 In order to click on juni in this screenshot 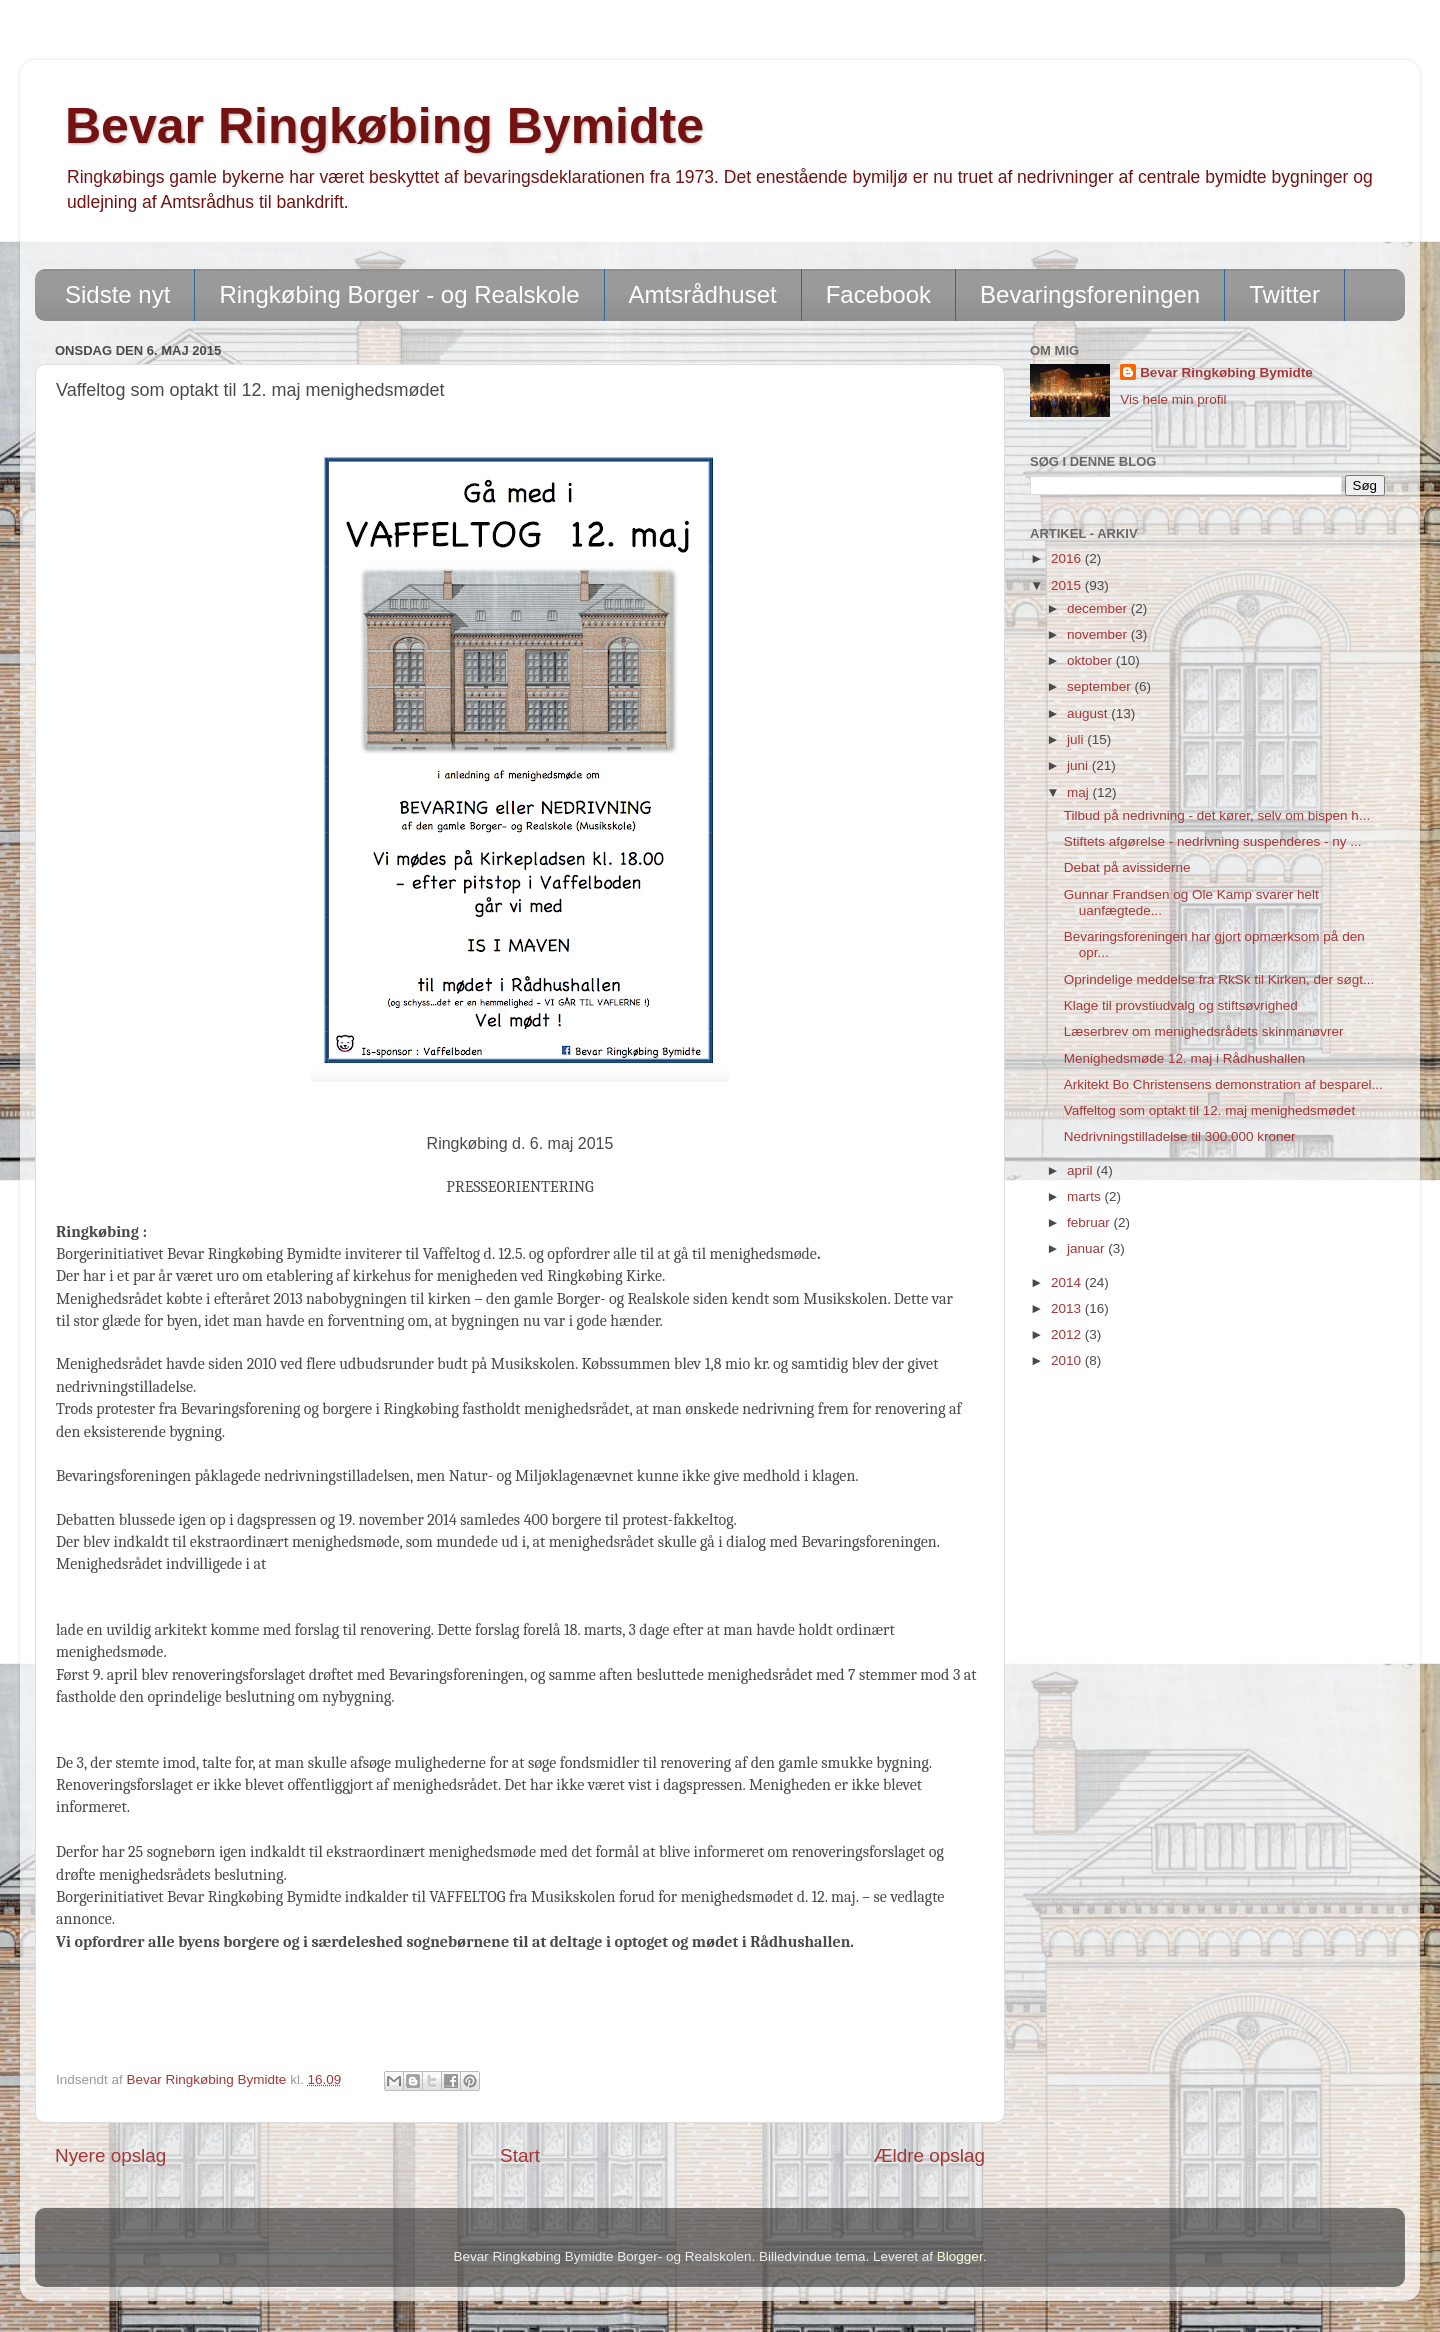, I will do `click(1079, 765)`.